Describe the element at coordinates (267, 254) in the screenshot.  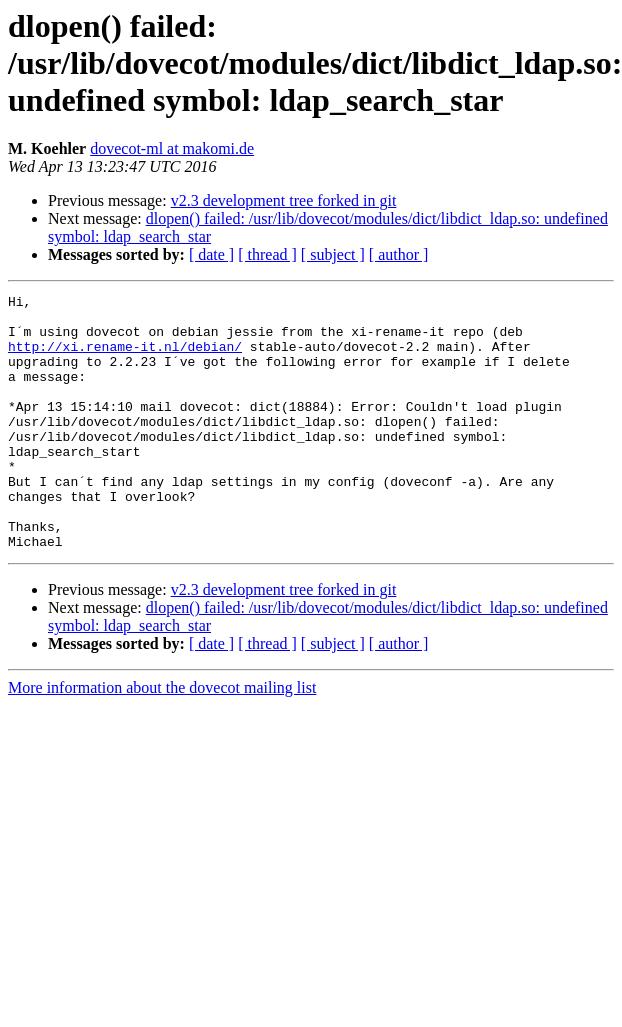
I see `[ thread ]` at that location.